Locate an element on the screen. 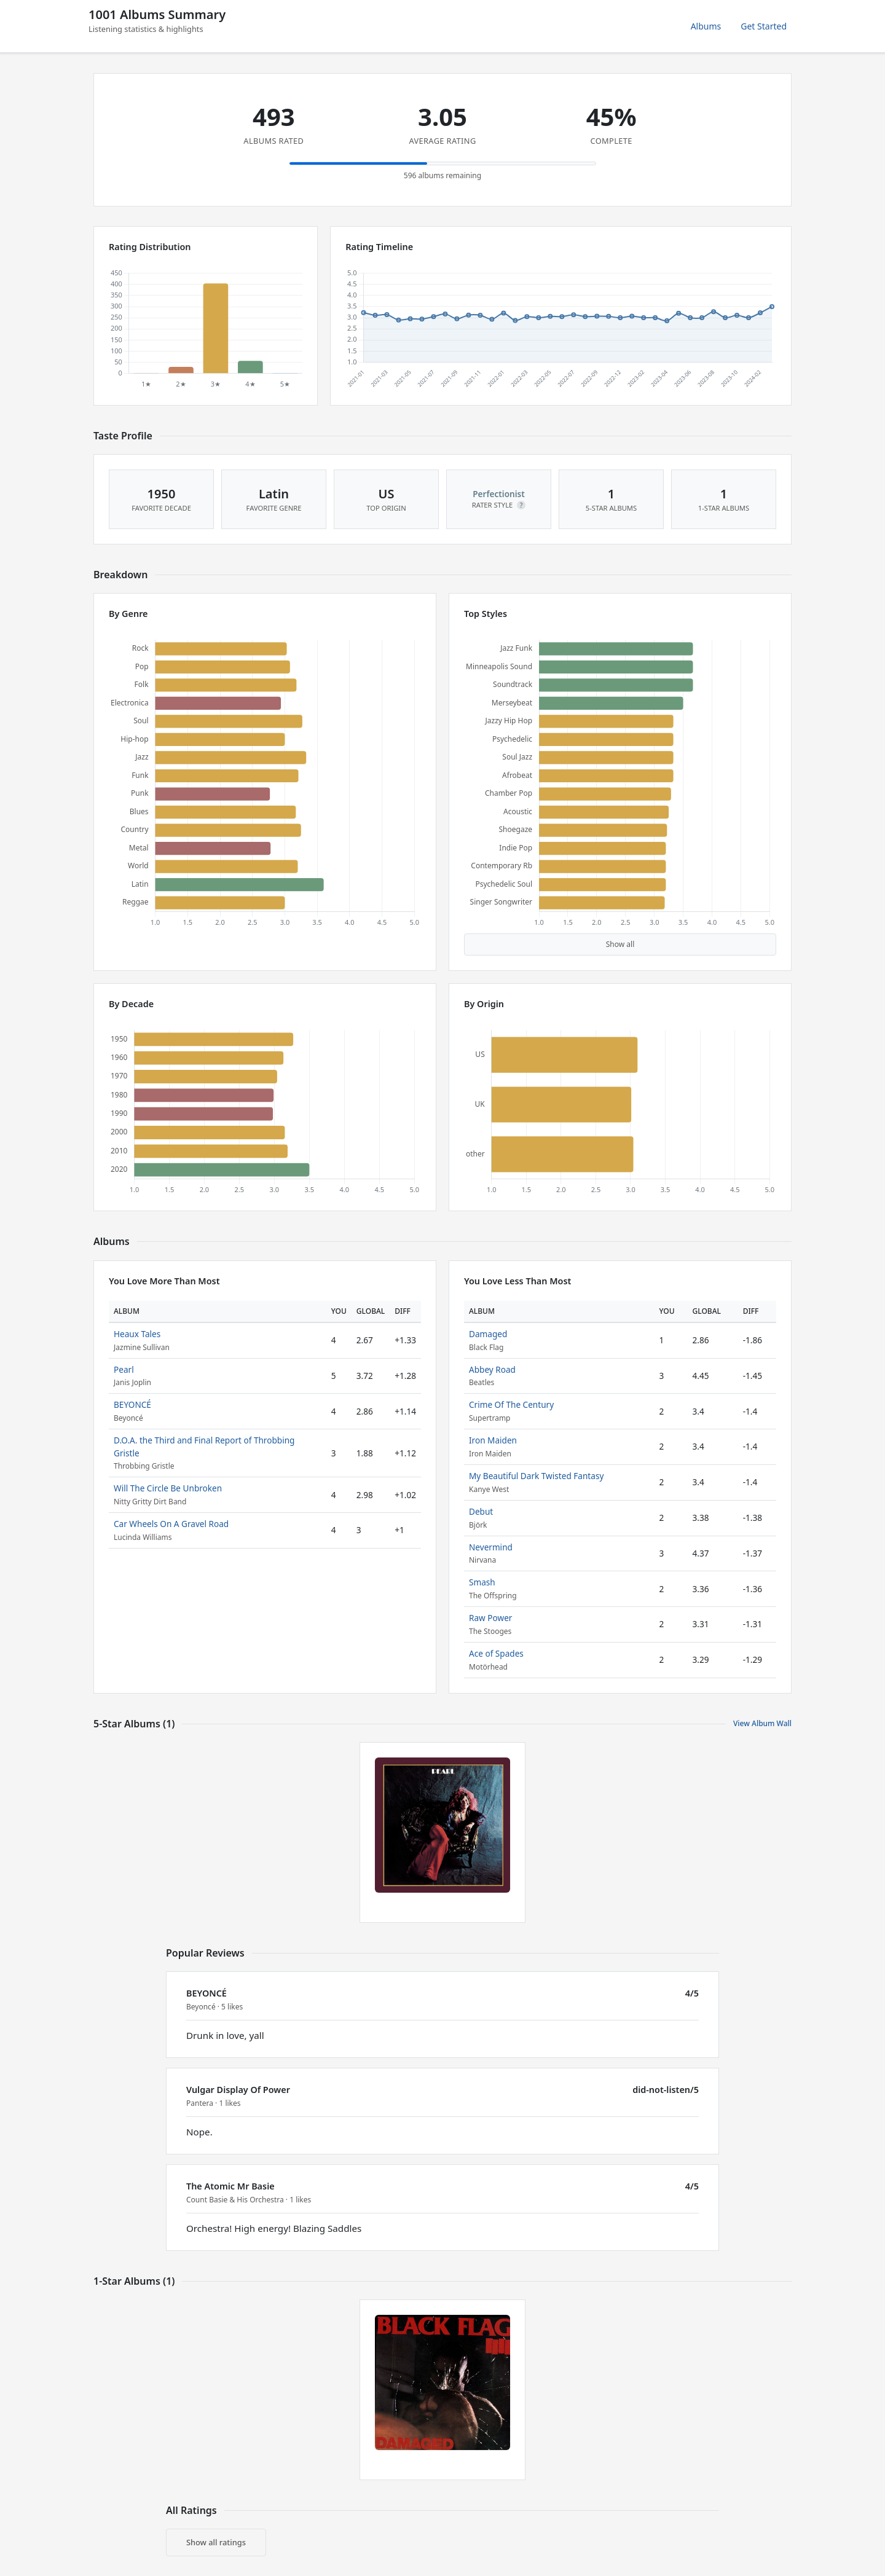  Ace of Spades is located at coordinates (496, 1653).